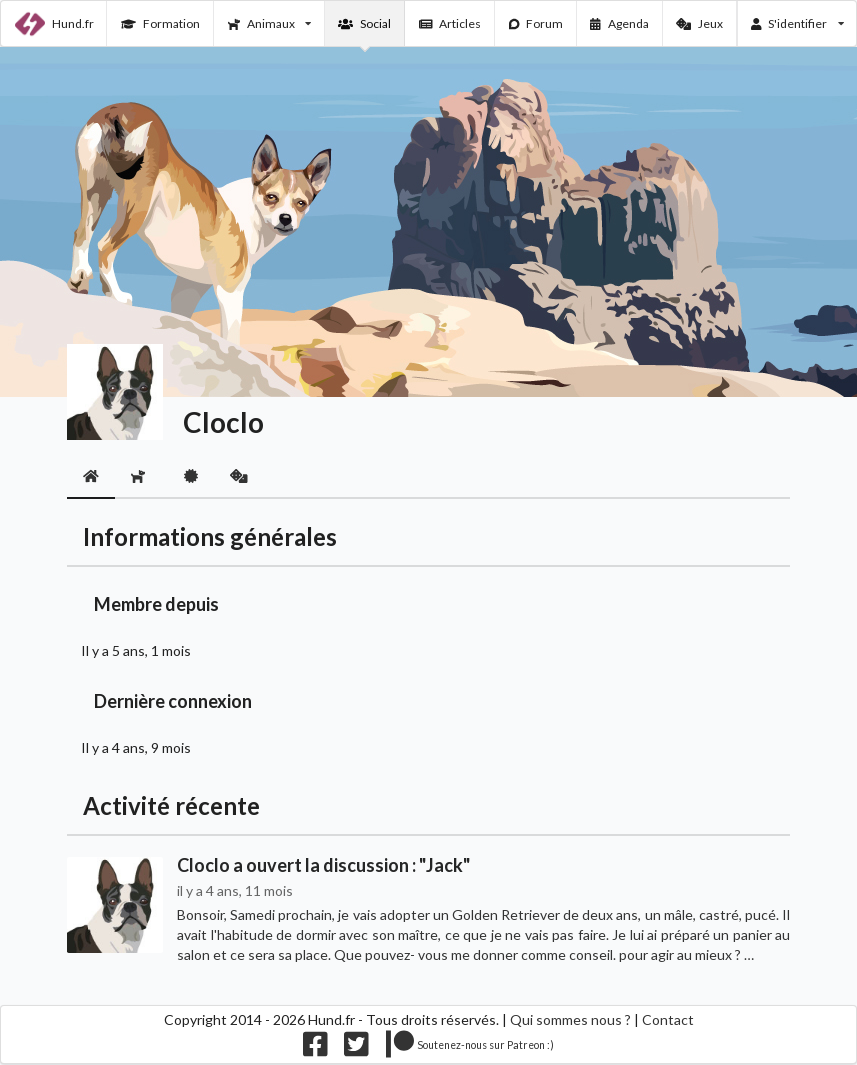 This screenshot has width=857, height=1065. What do you see at coordinates (570, 1019) in the screenshot?
I see `Qui sommes nous ?` at bounding box center [570, 1019].